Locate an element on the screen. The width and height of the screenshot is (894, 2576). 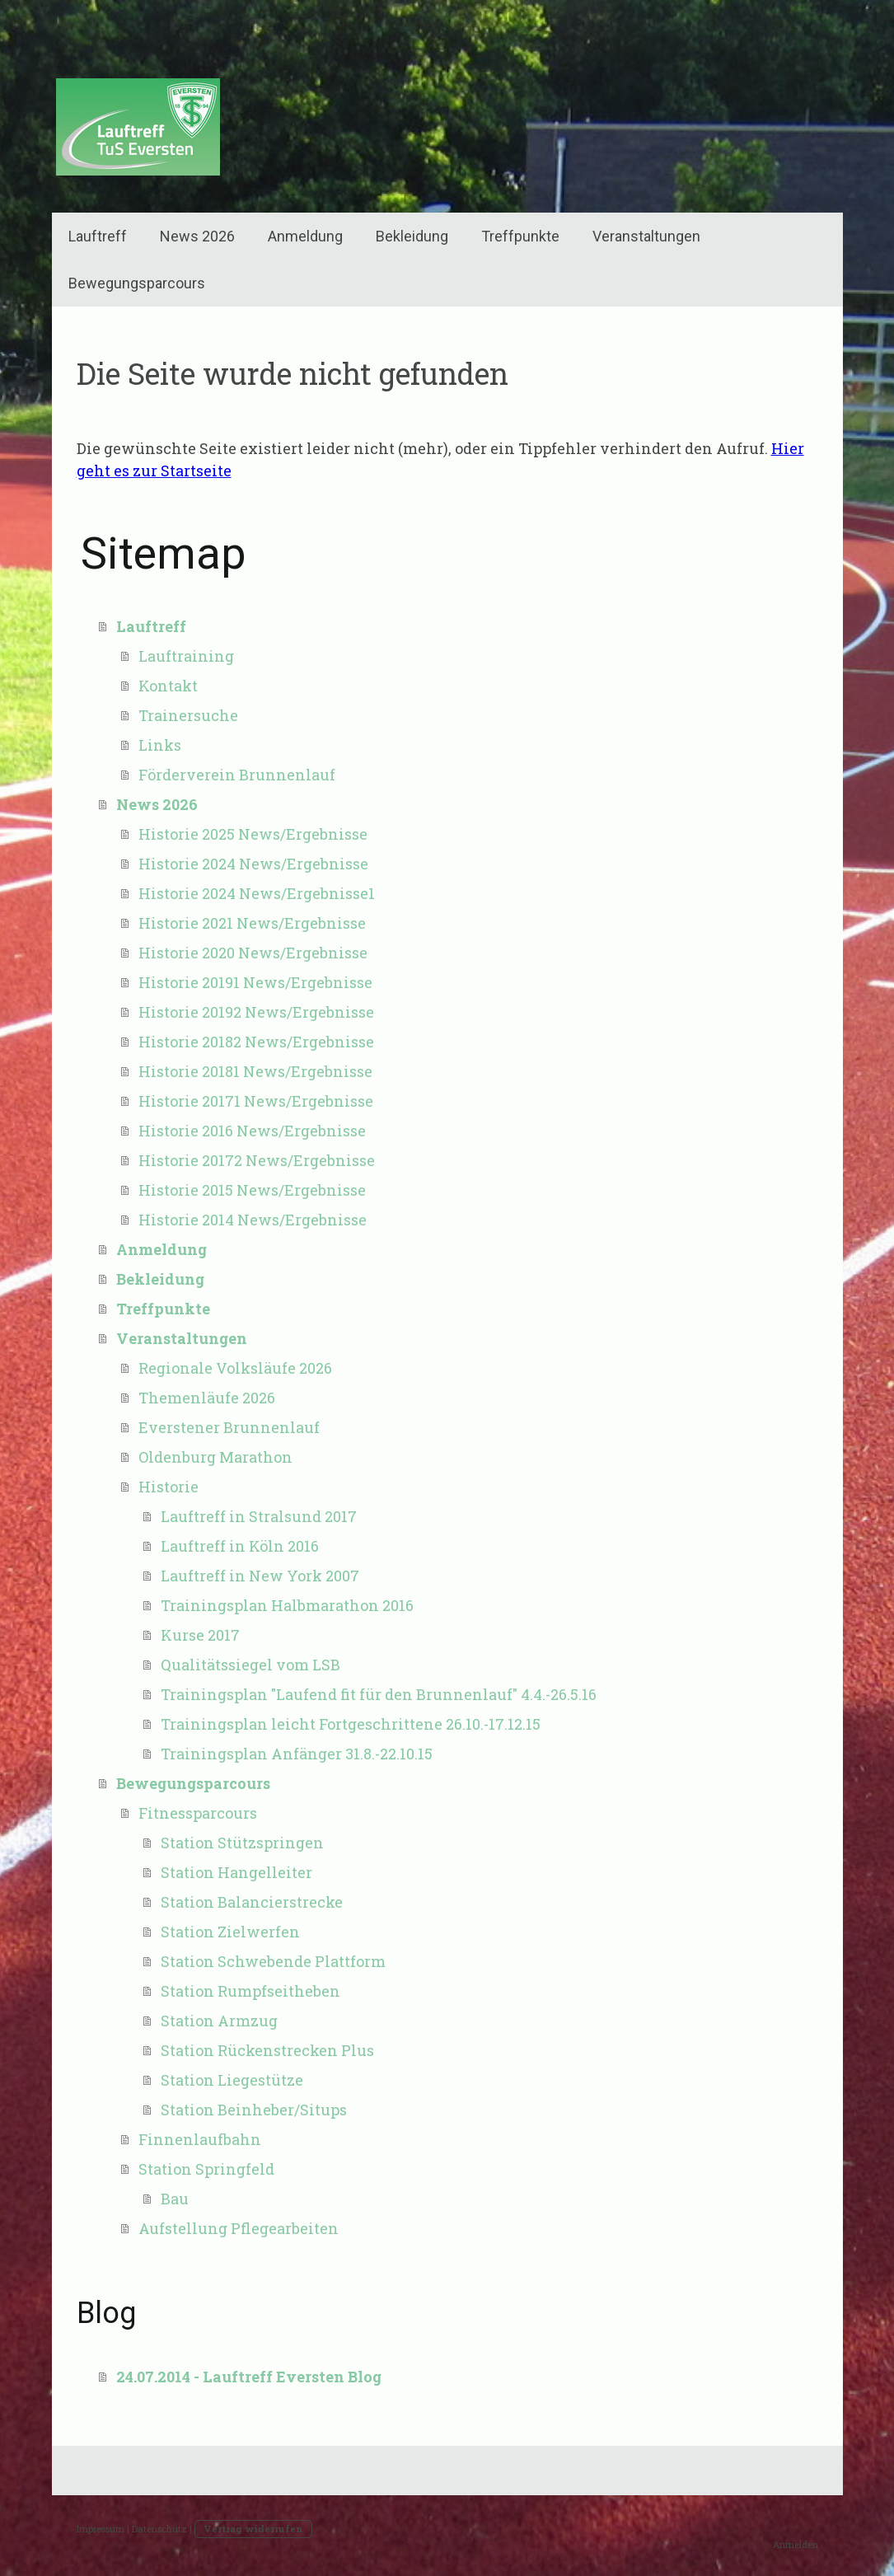
News 2026 is located at coordinates (197, 236).